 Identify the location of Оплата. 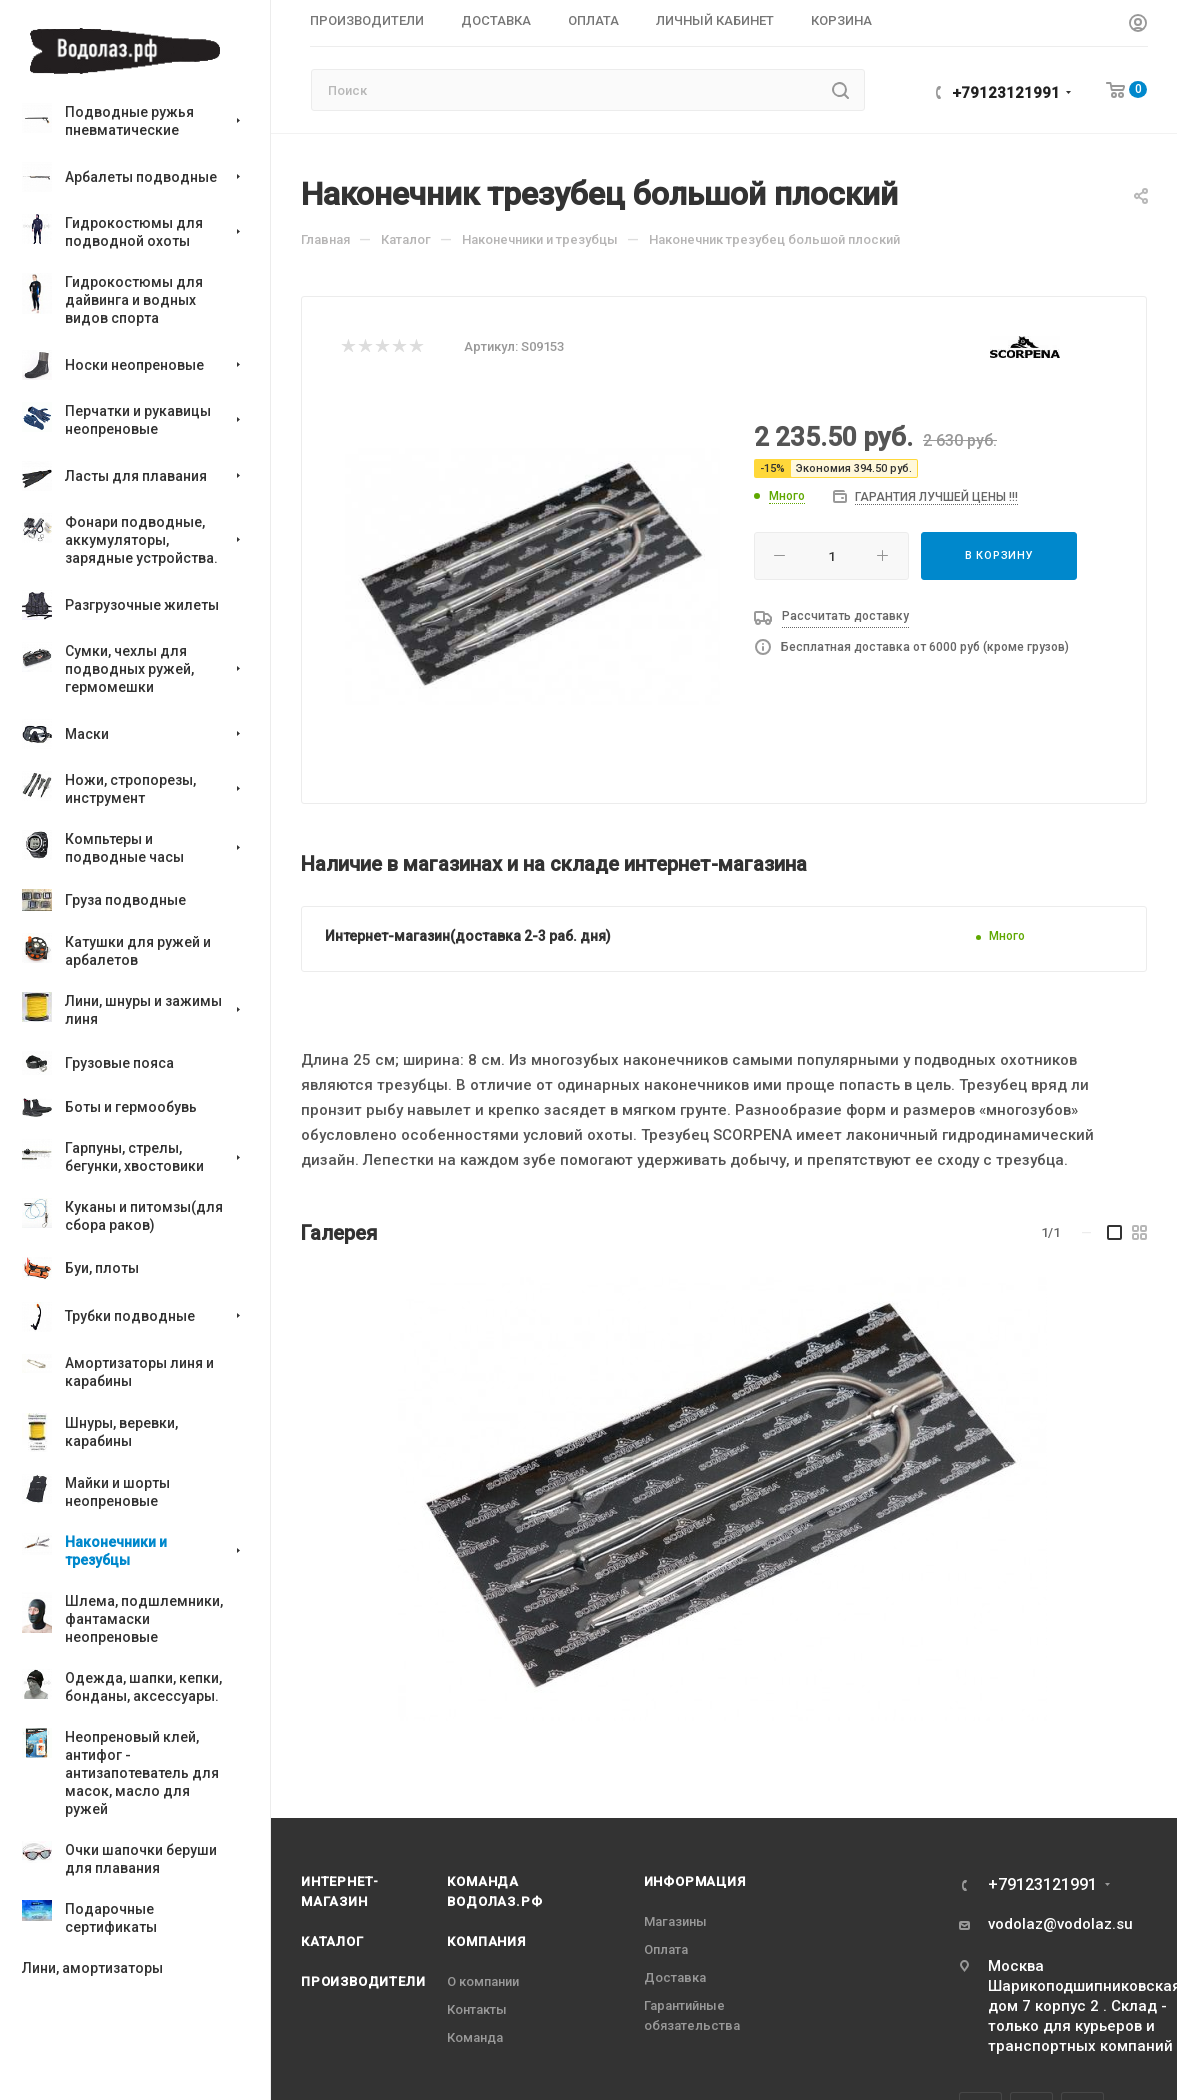
(666, 1949).